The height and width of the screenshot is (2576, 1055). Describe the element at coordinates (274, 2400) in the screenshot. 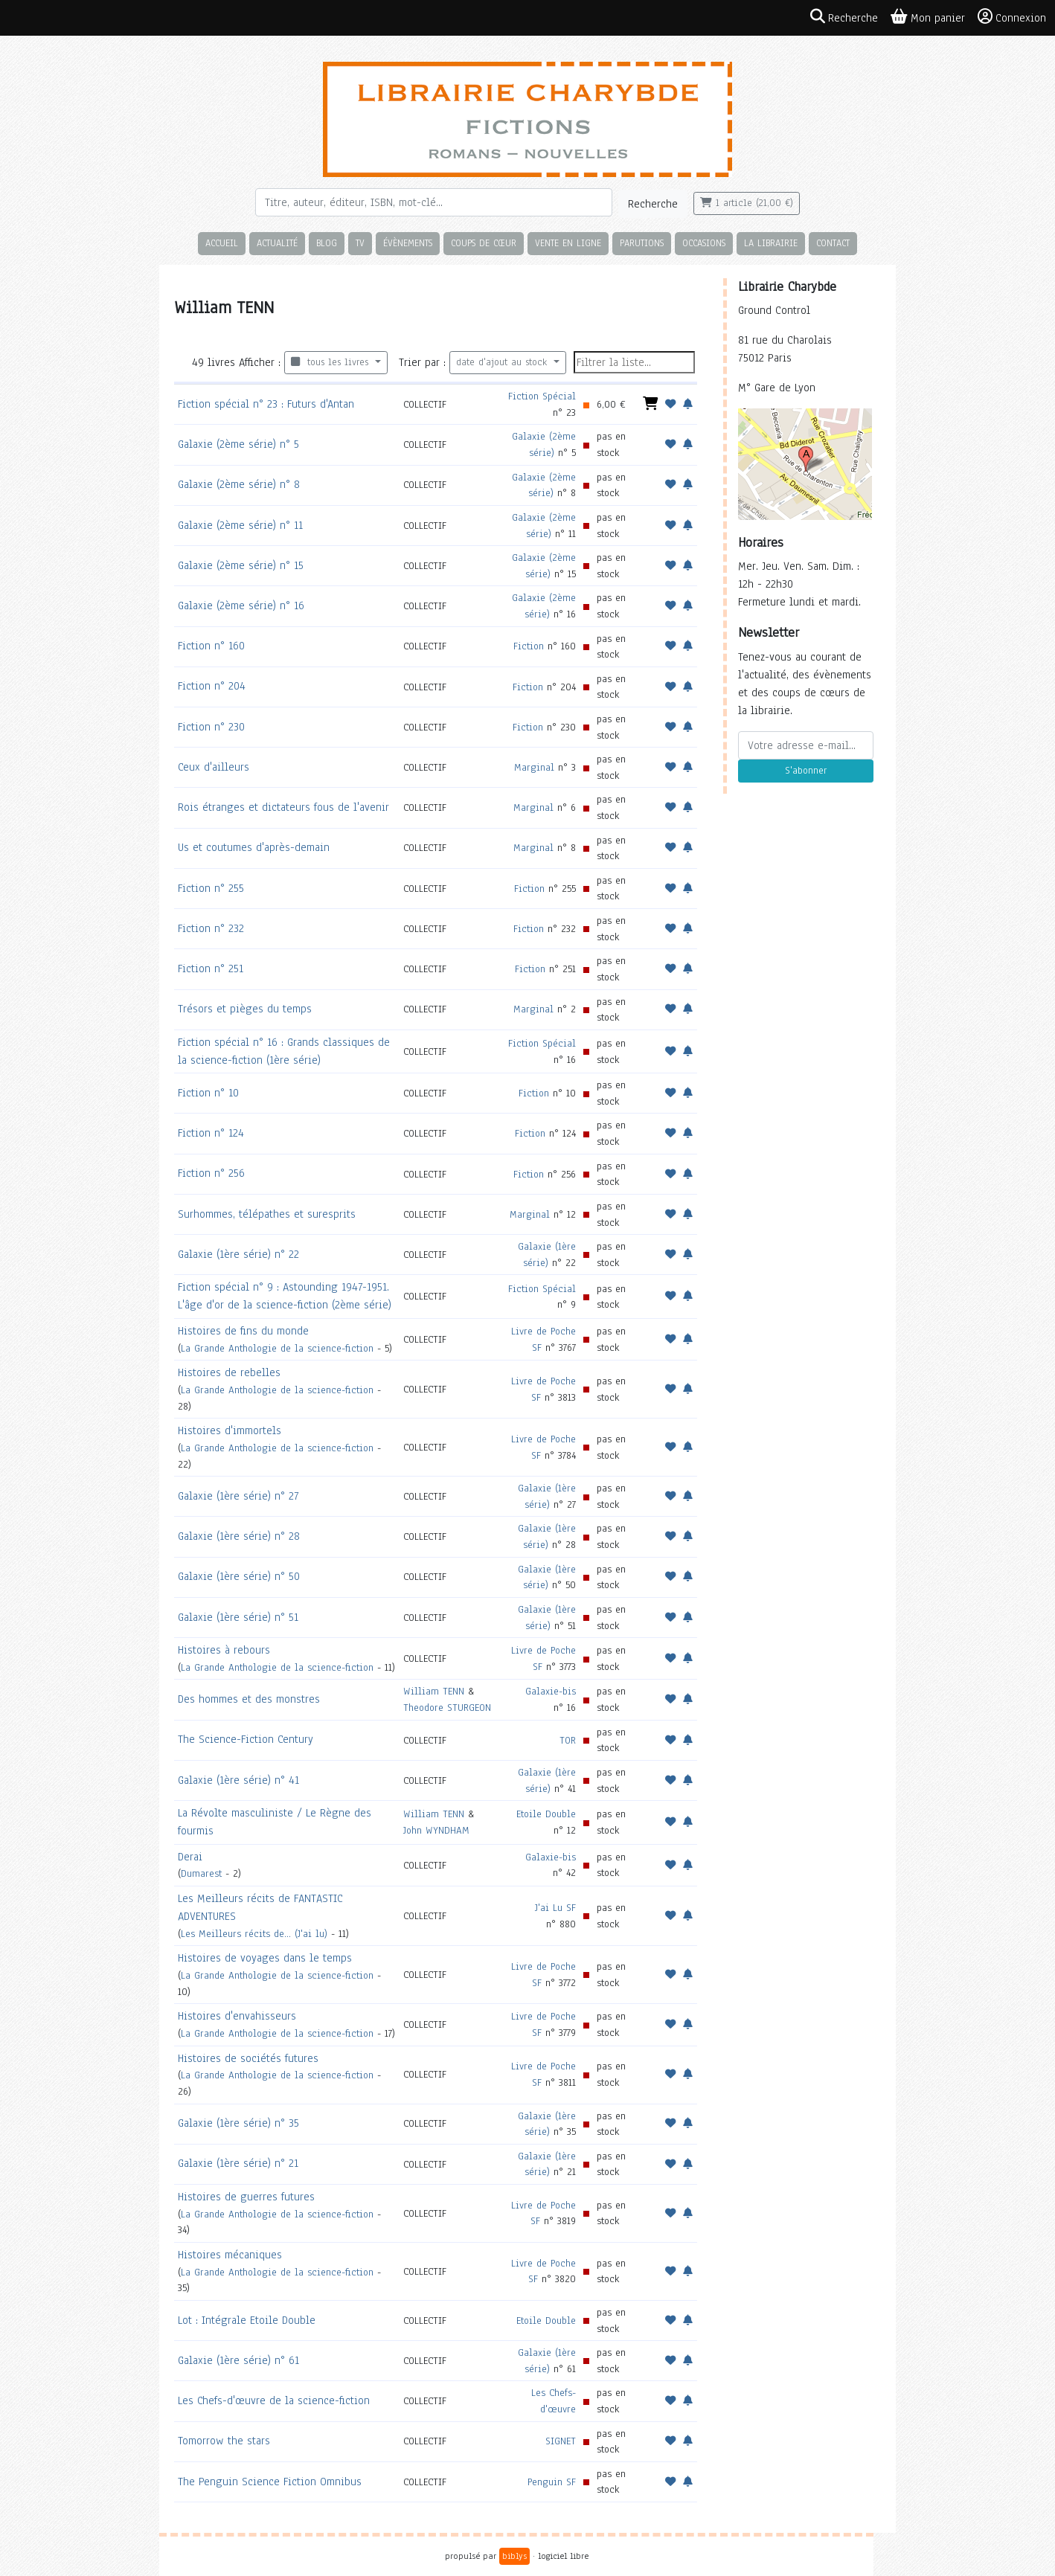

I see `Les Chefs-d'œuvre de la science-fiction` at that location.